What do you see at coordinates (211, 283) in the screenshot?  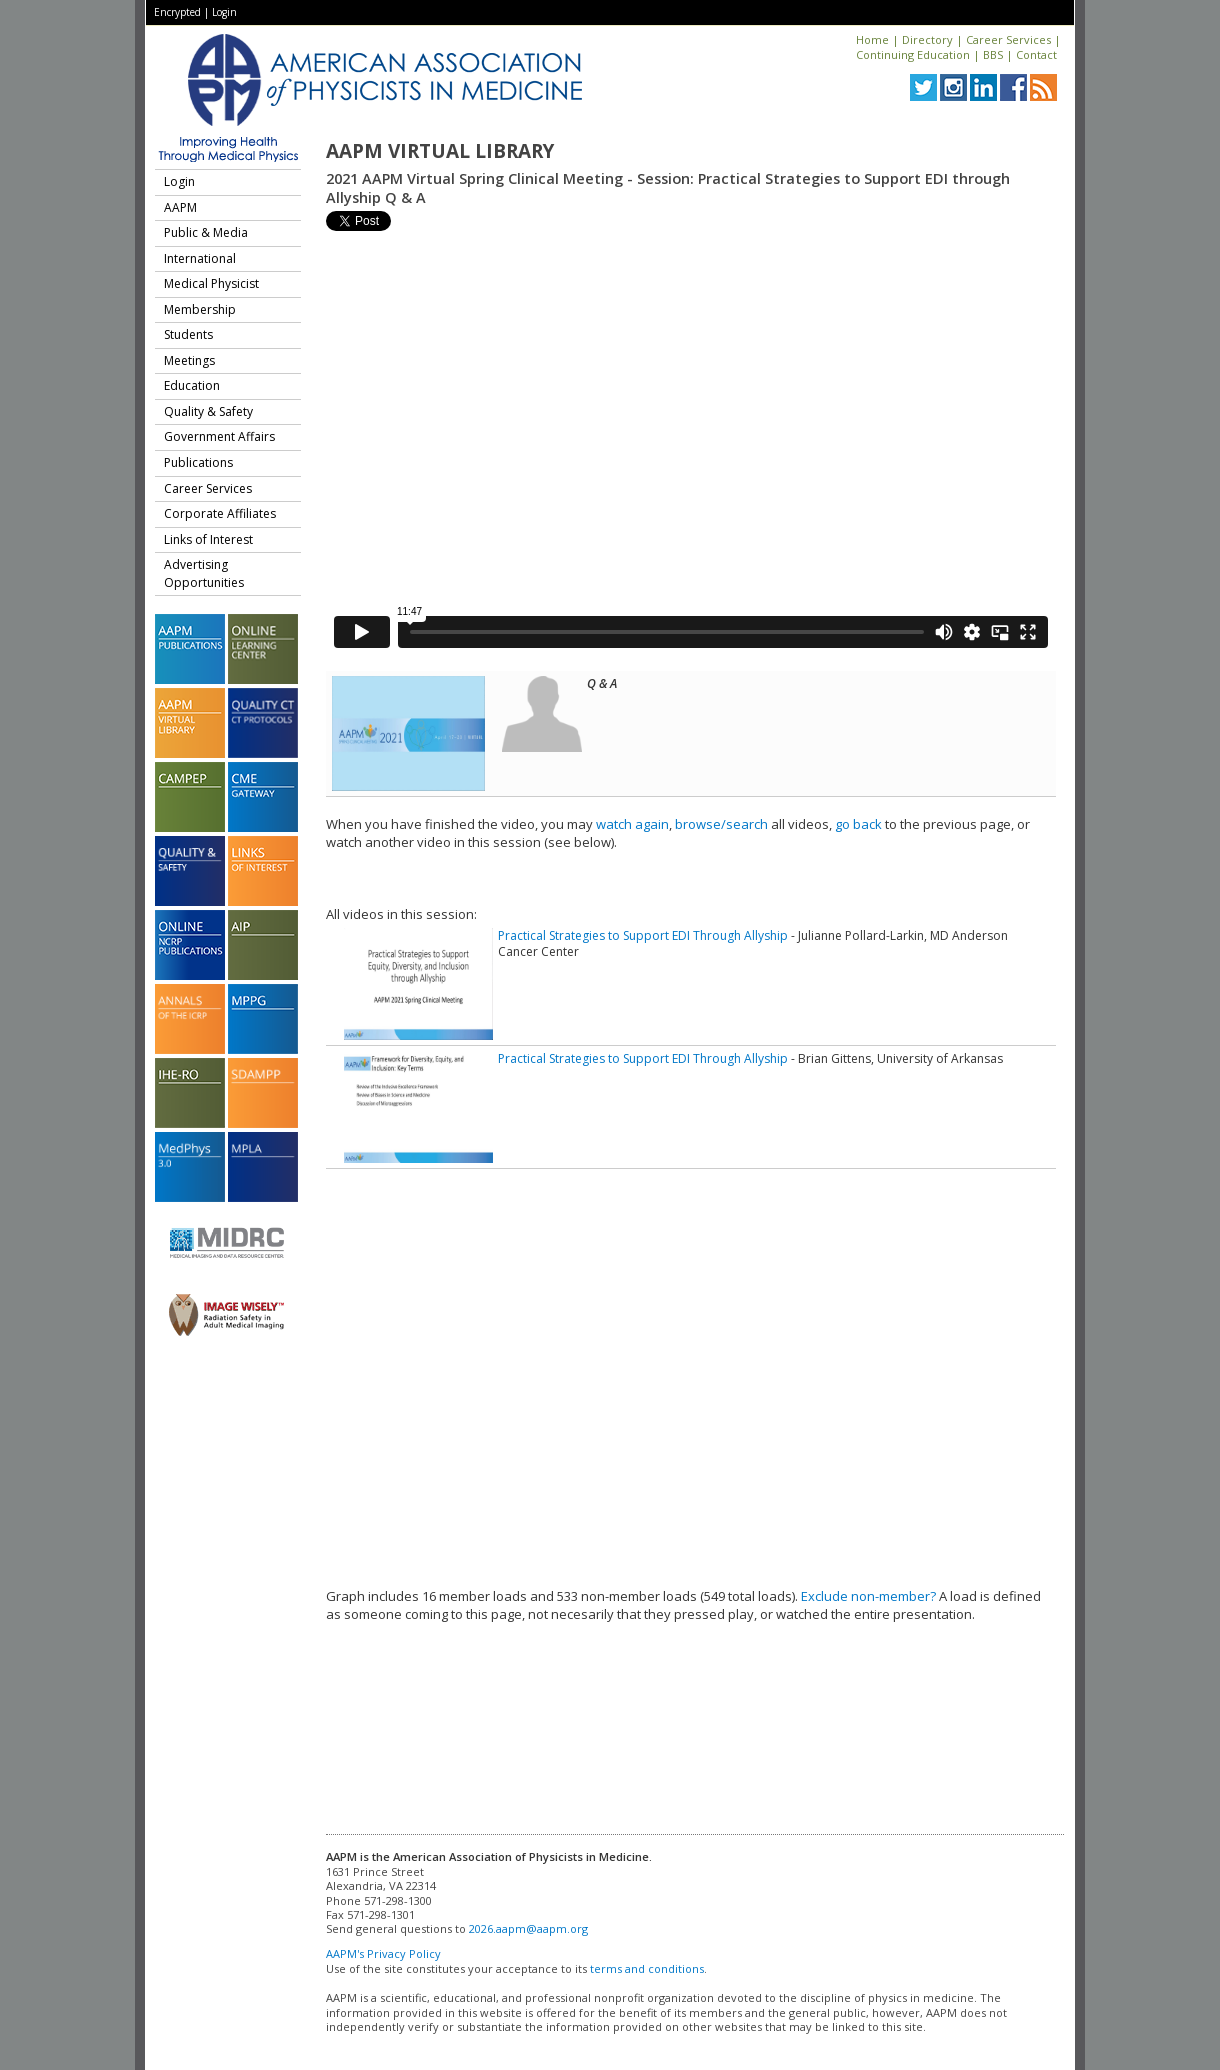 I see `Medical Physicist` at bounding box center [211, 283].